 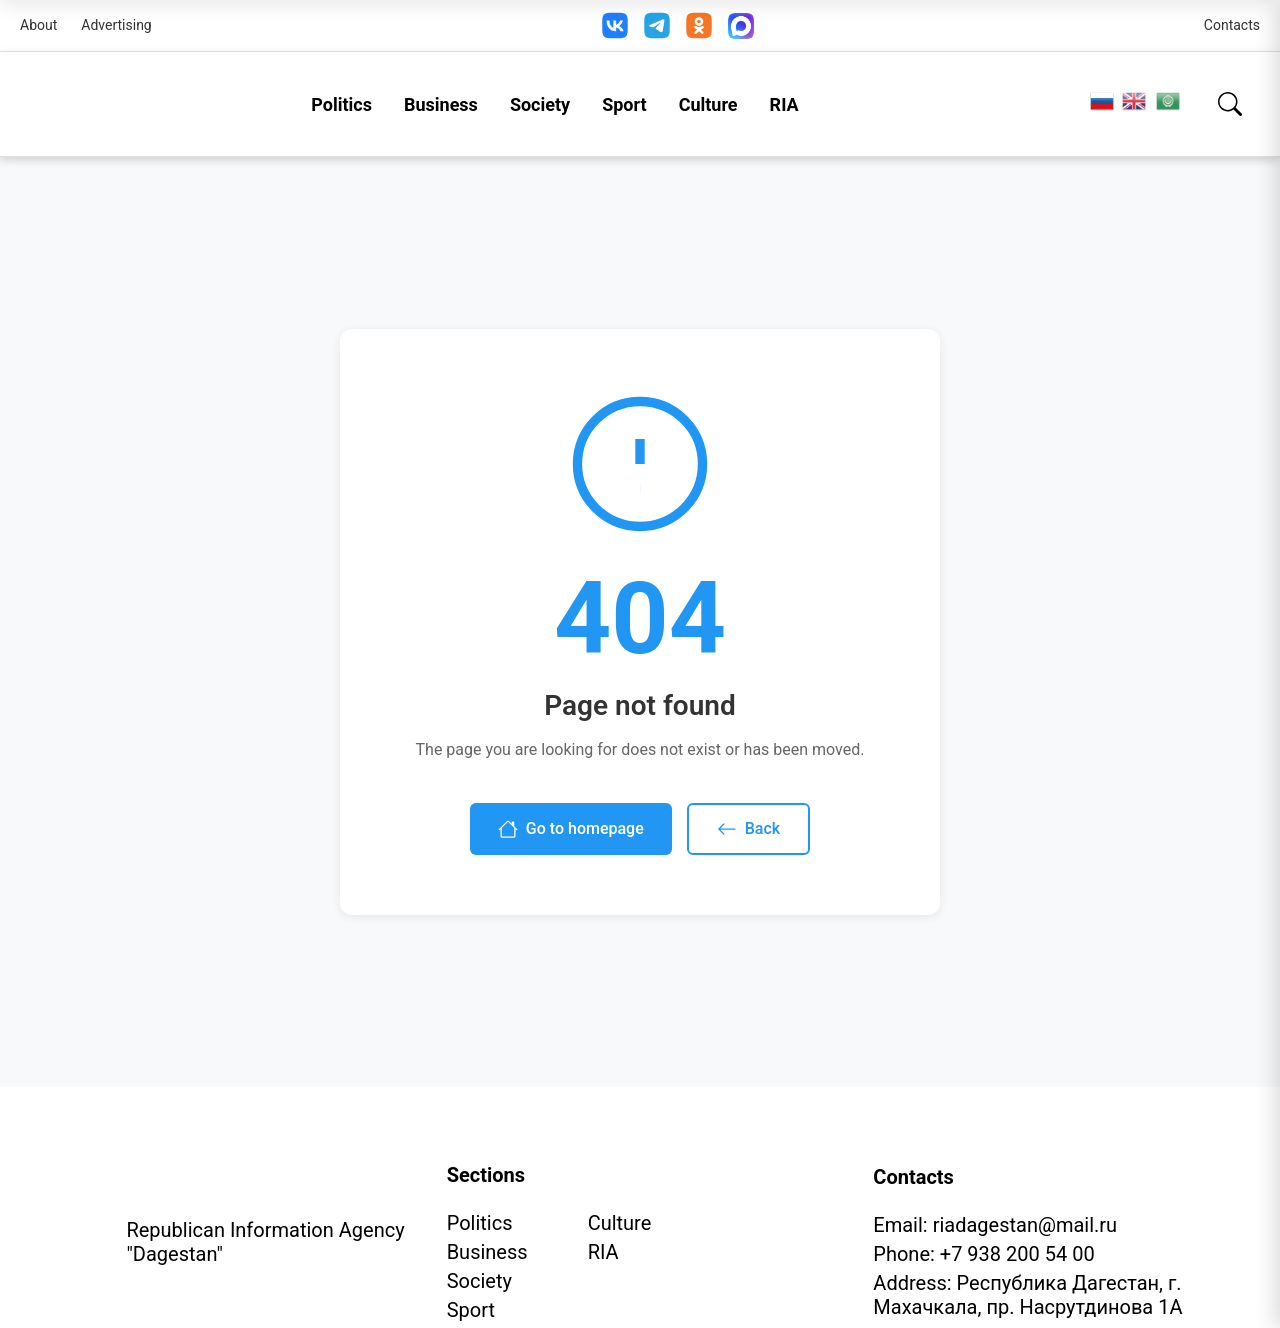 What do you see at coordinates (571, 829) in the screenshot?
I see `Go to homepage` at bounding box center [571, 829].